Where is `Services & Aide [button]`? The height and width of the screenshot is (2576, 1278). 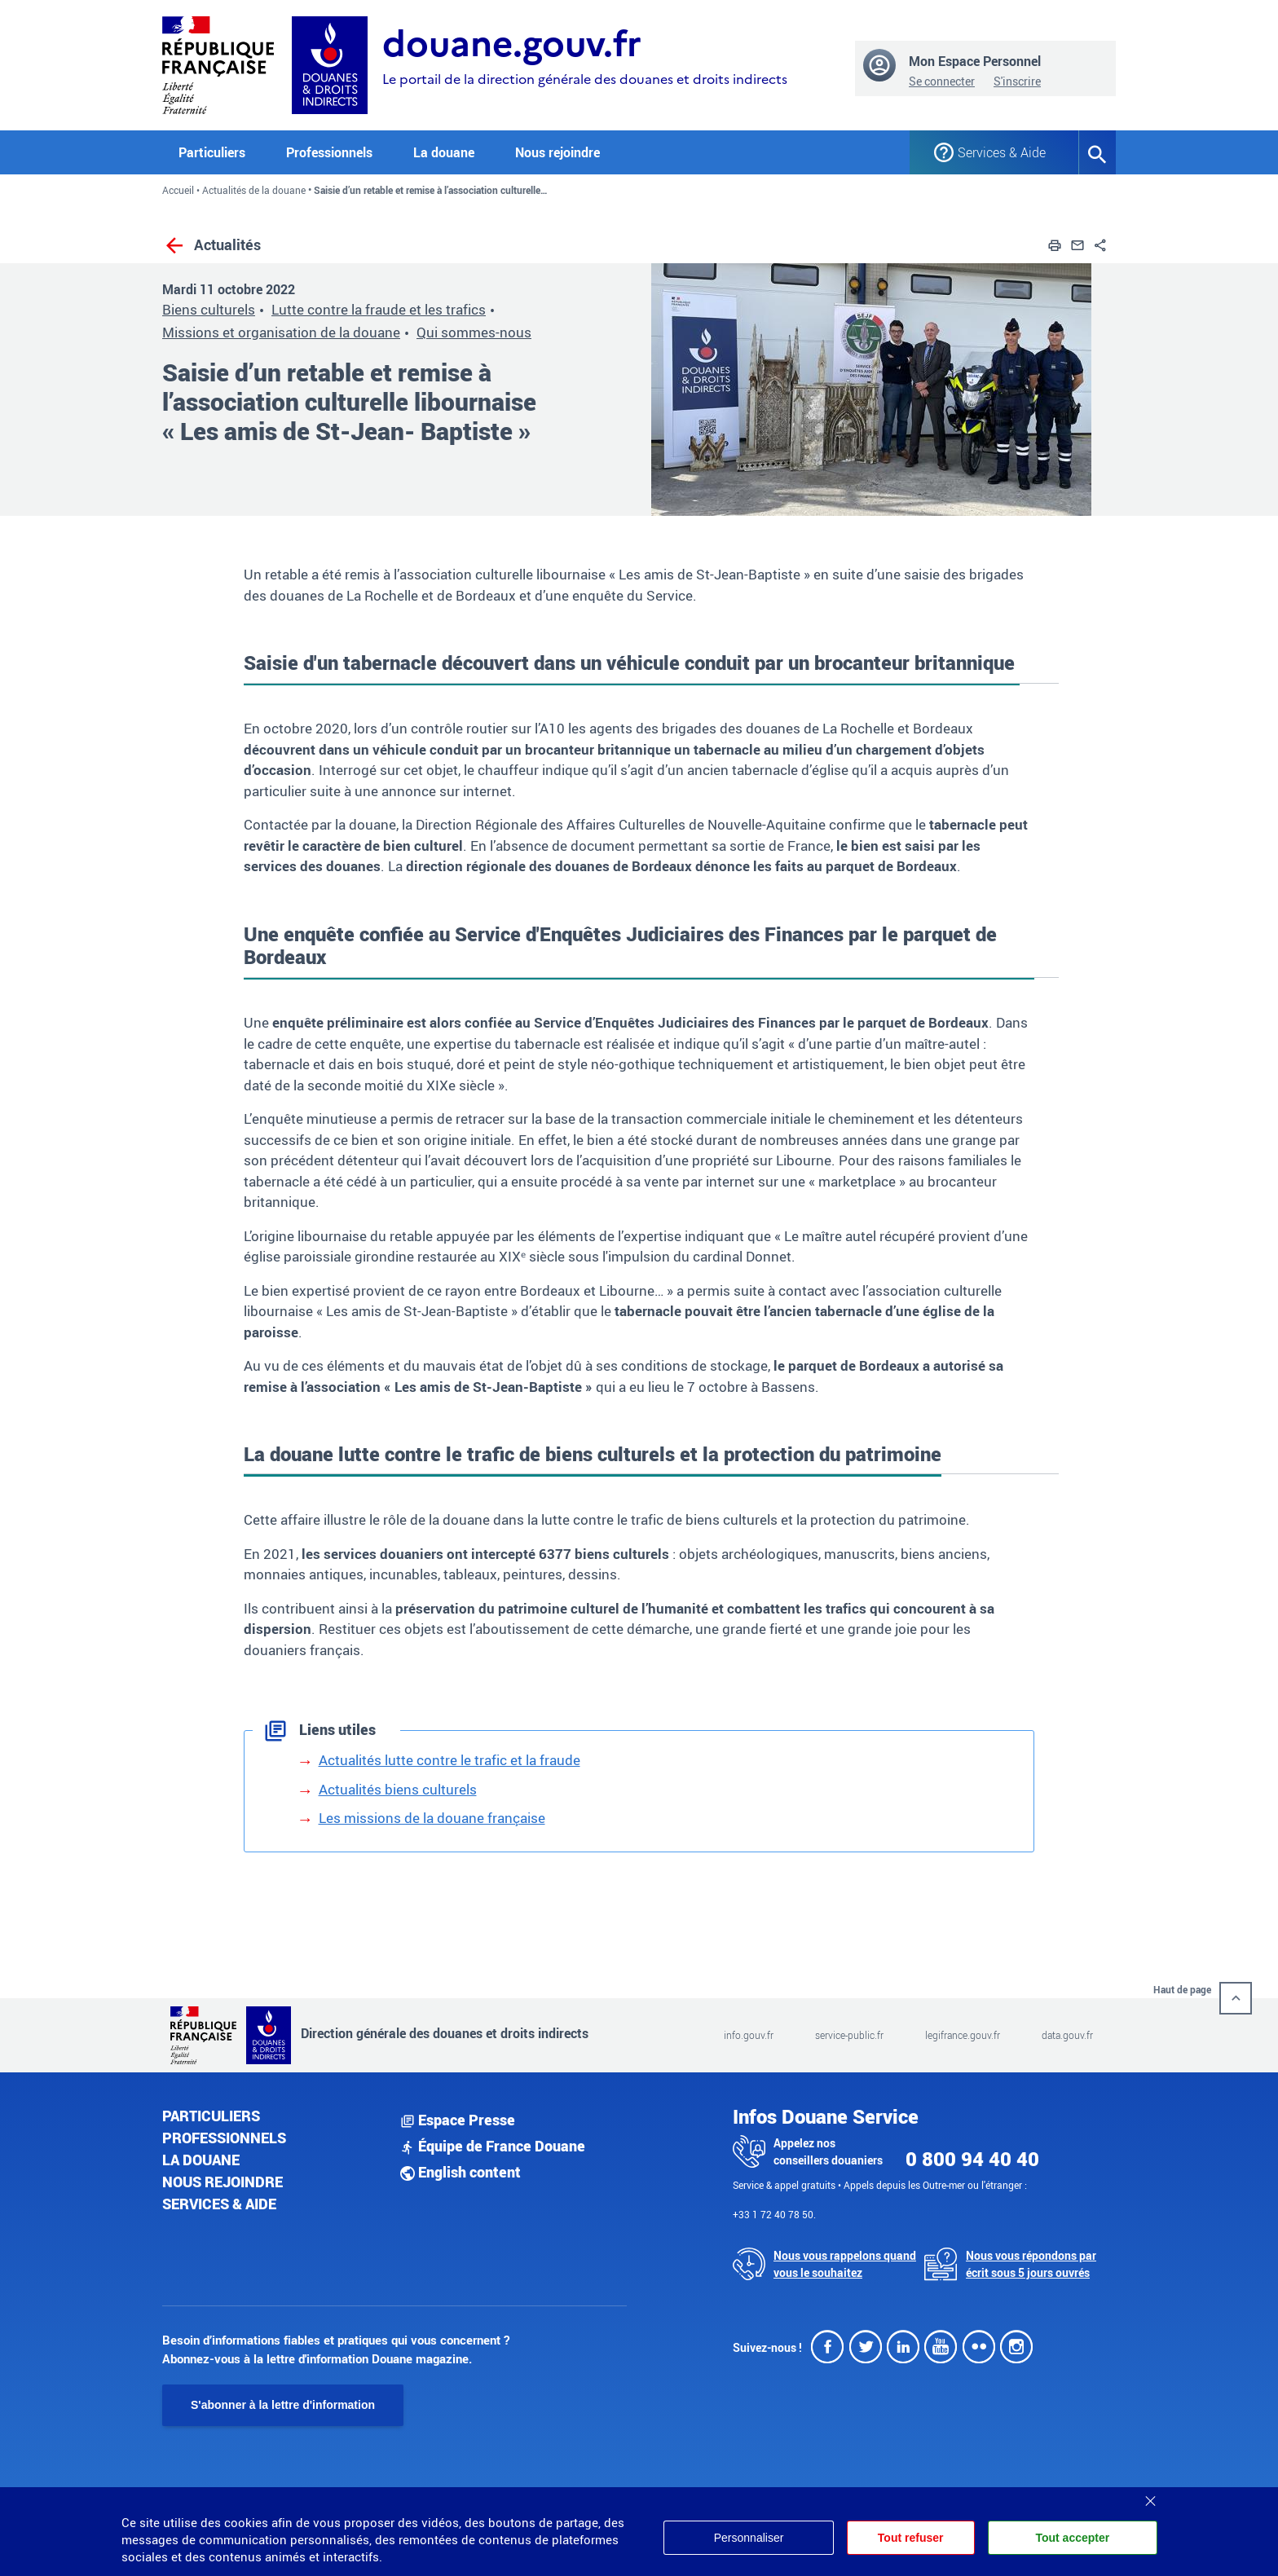
Services & Aide [button] is located at coordinates (1002, 152).